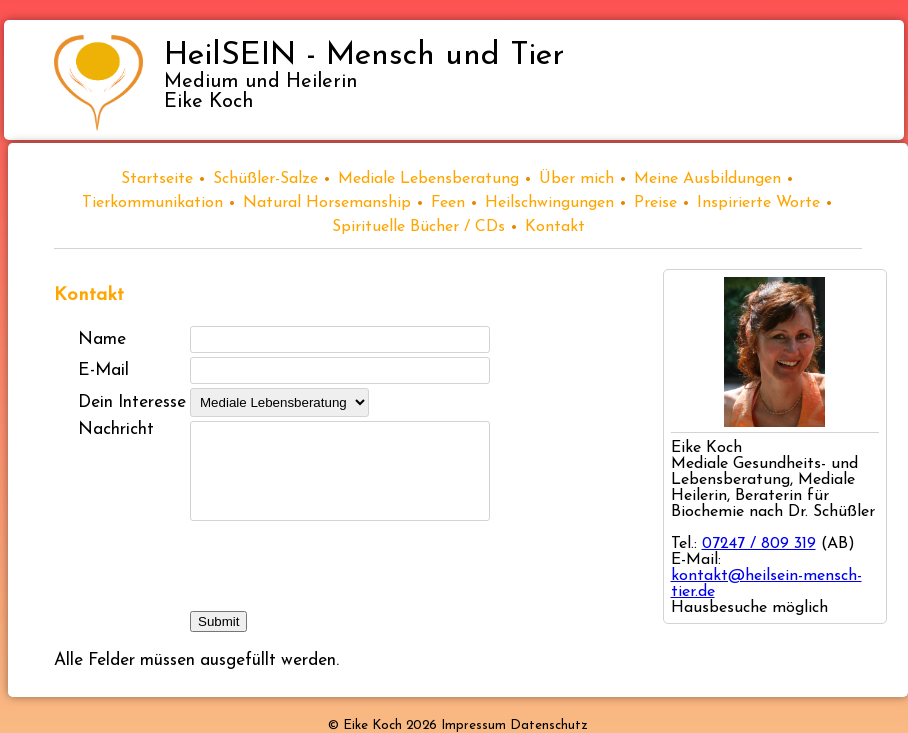  Describe the element at coordinates (157, 179) in the screenshot. I see `Startseite` at that location.